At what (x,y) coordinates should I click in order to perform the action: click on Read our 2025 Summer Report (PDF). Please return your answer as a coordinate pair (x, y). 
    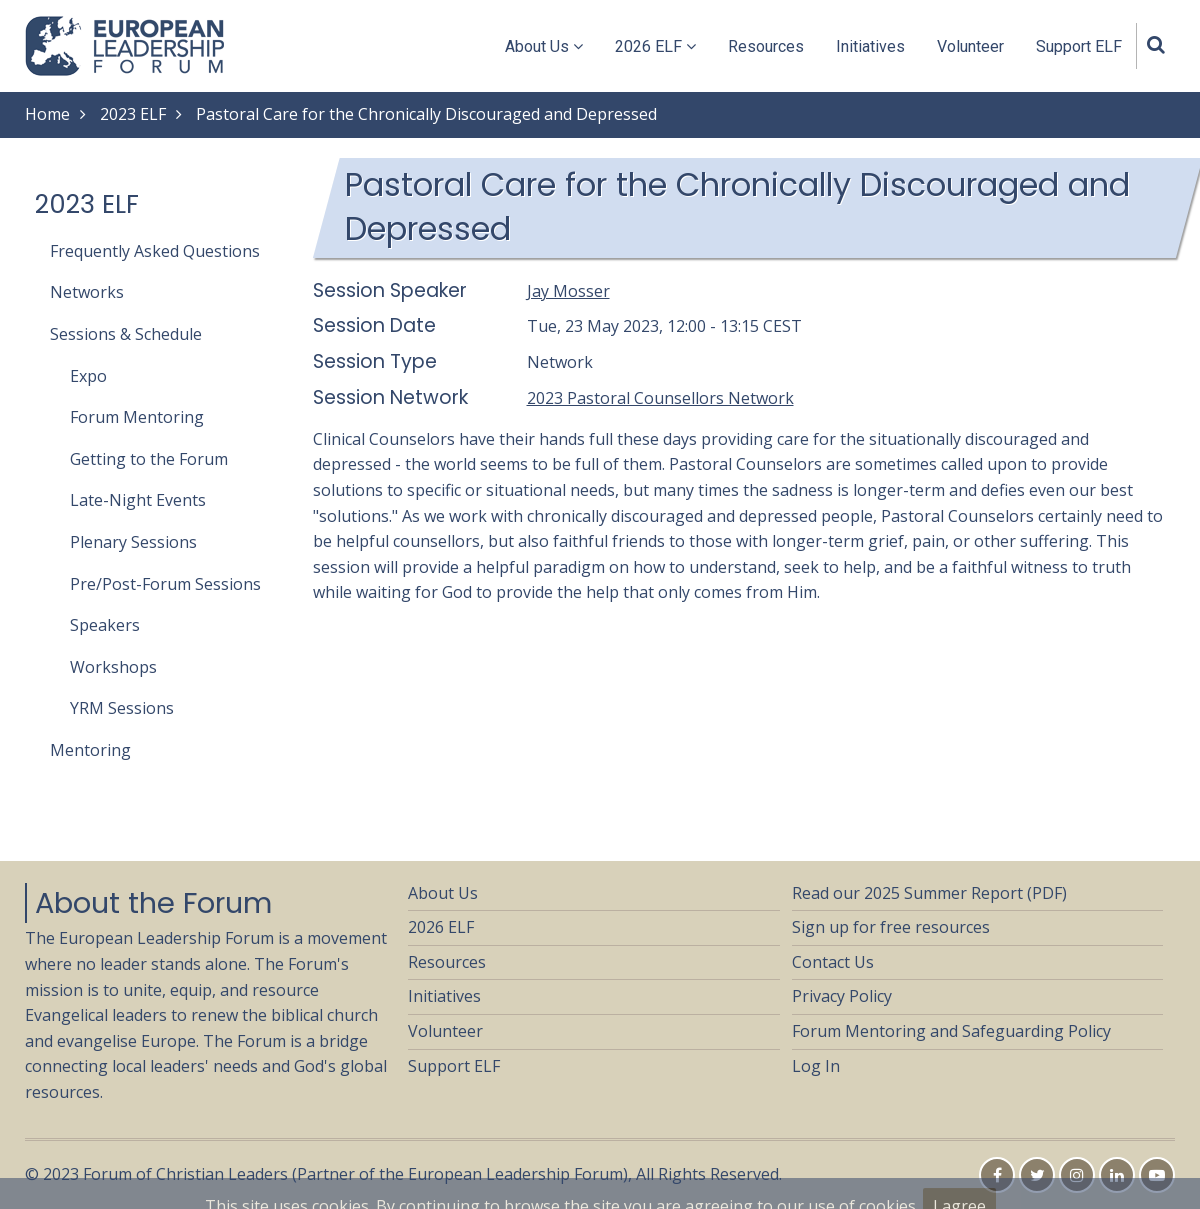
    Looking at the image, I should click on (929, 893).